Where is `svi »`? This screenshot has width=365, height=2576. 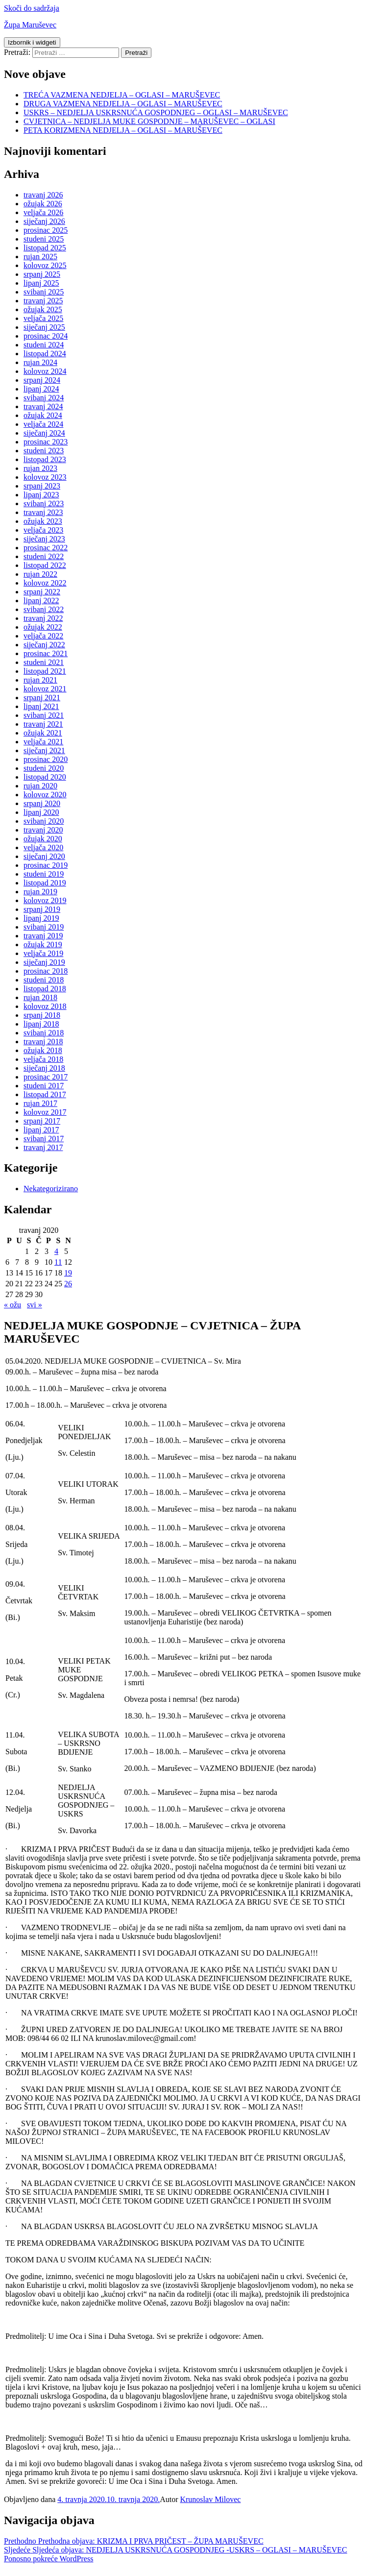 svi » is located at coordinates (34, 1304).